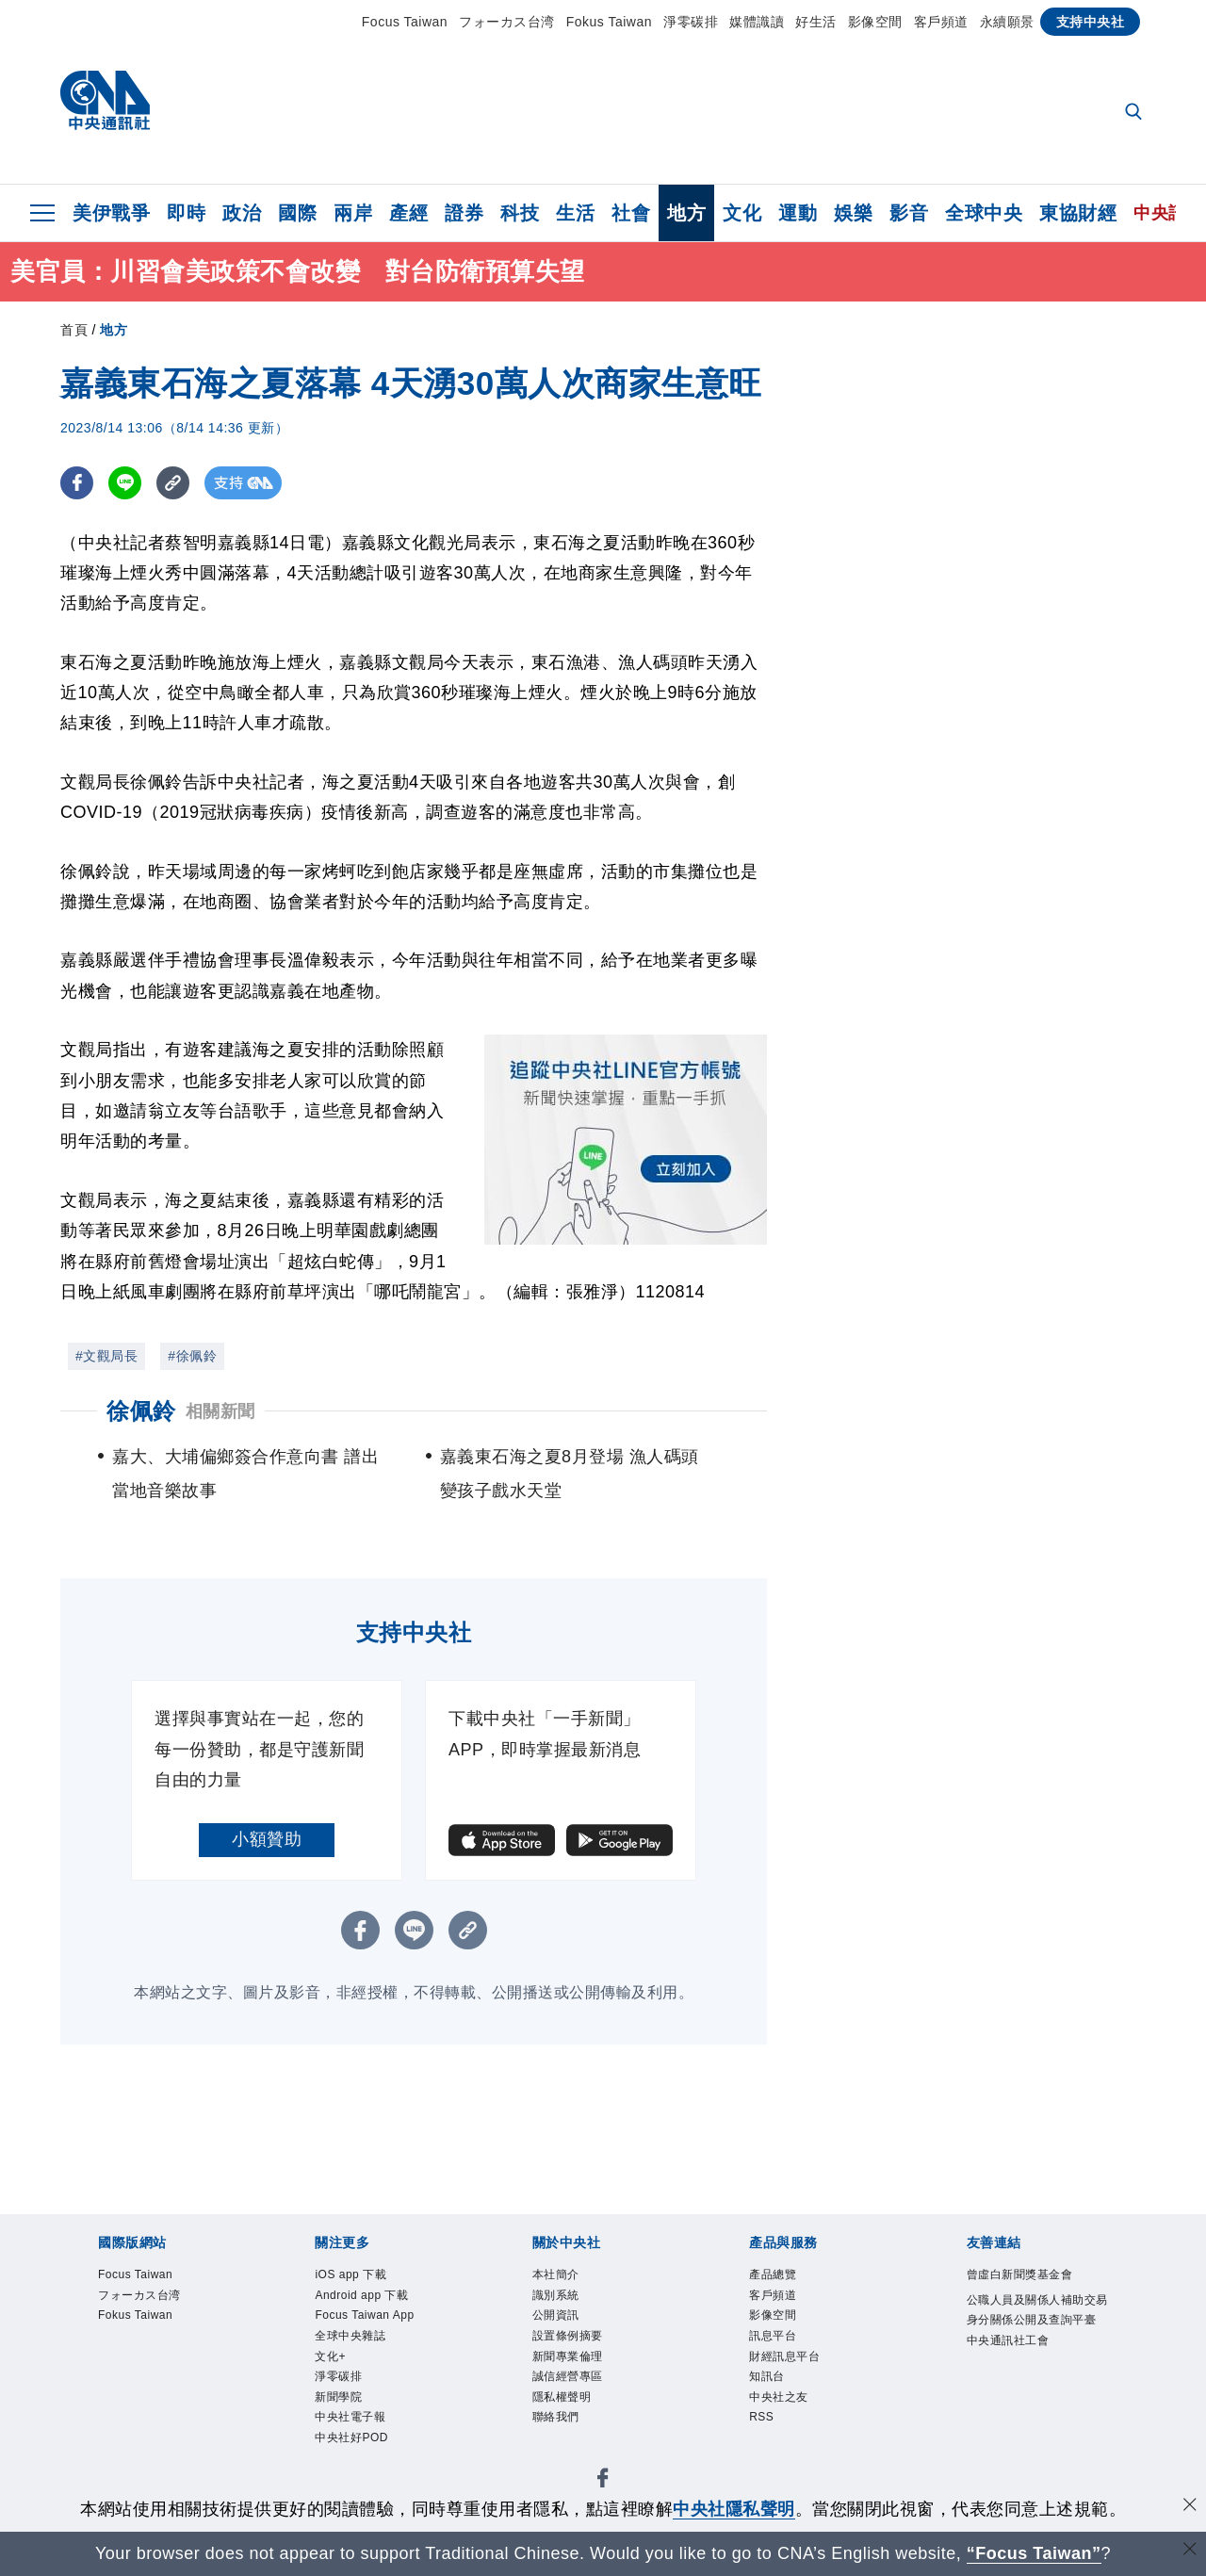 Image resolution: width=1206 pixels, height=2576 pixels. Describe the element at coordinates (340, 2401) in the screenshot. I see `新聞學院` at that location.